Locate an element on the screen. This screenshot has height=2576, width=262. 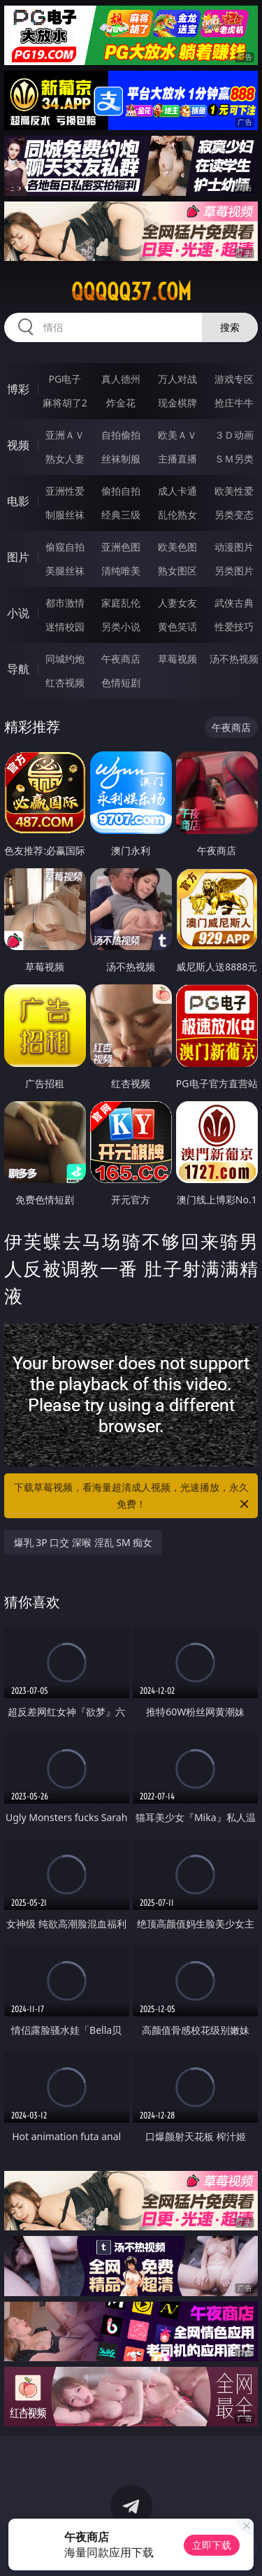
另类小说 is located at coordinates (120, 626).